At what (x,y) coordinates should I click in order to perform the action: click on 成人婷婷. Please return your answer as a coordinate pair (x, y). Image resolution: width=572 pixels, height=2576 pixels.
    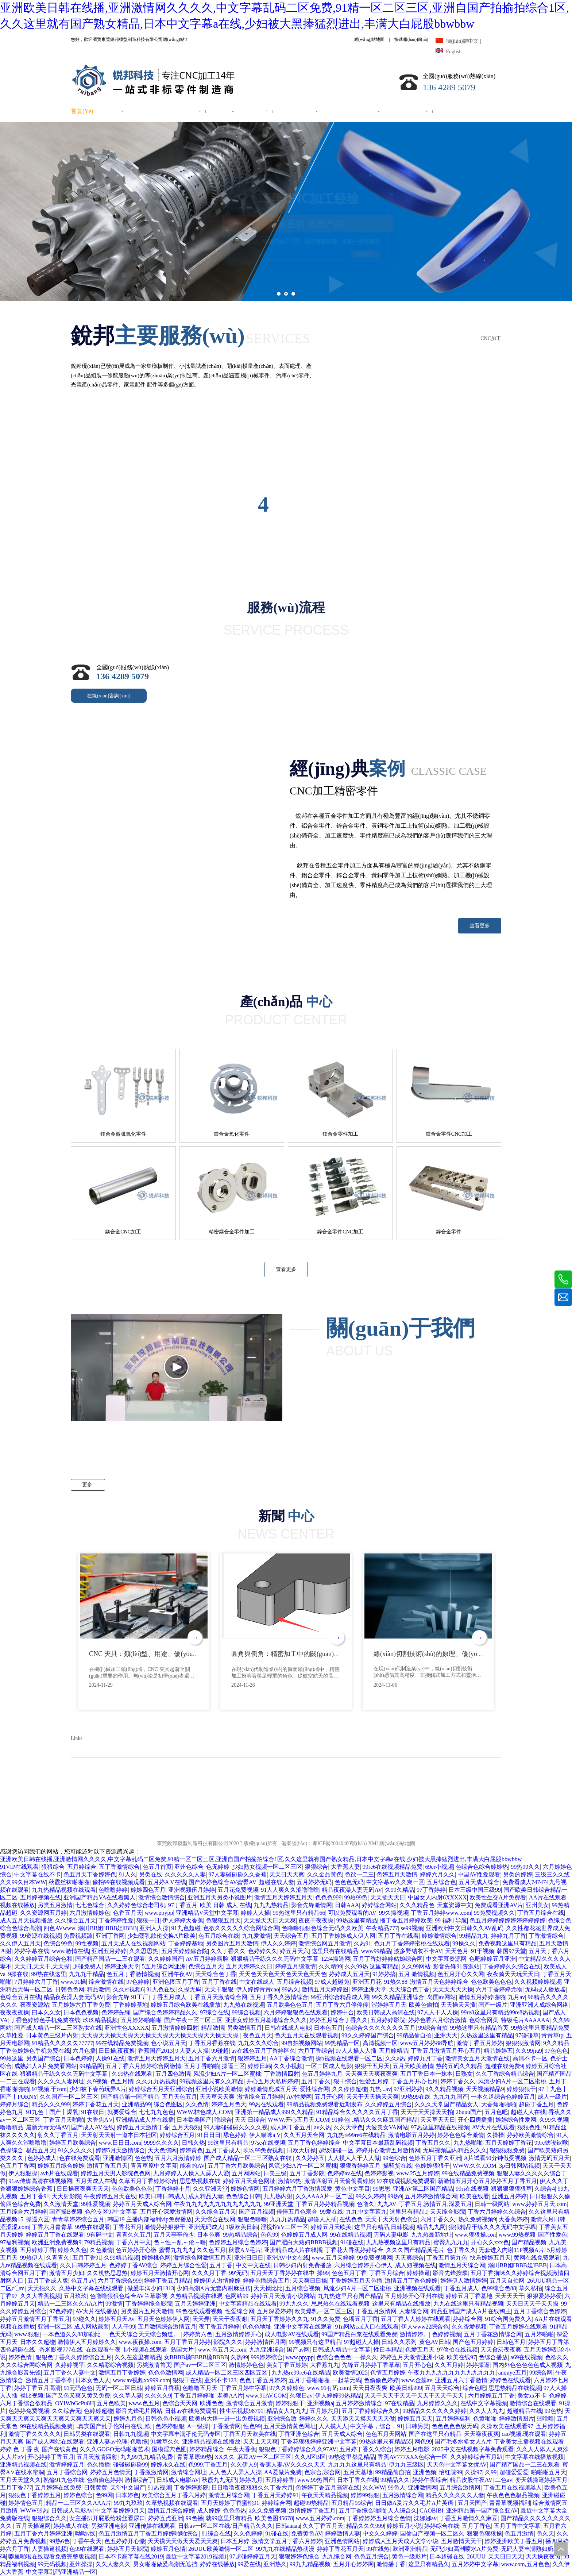
    Looking at the image, I should click on (208, 2510).